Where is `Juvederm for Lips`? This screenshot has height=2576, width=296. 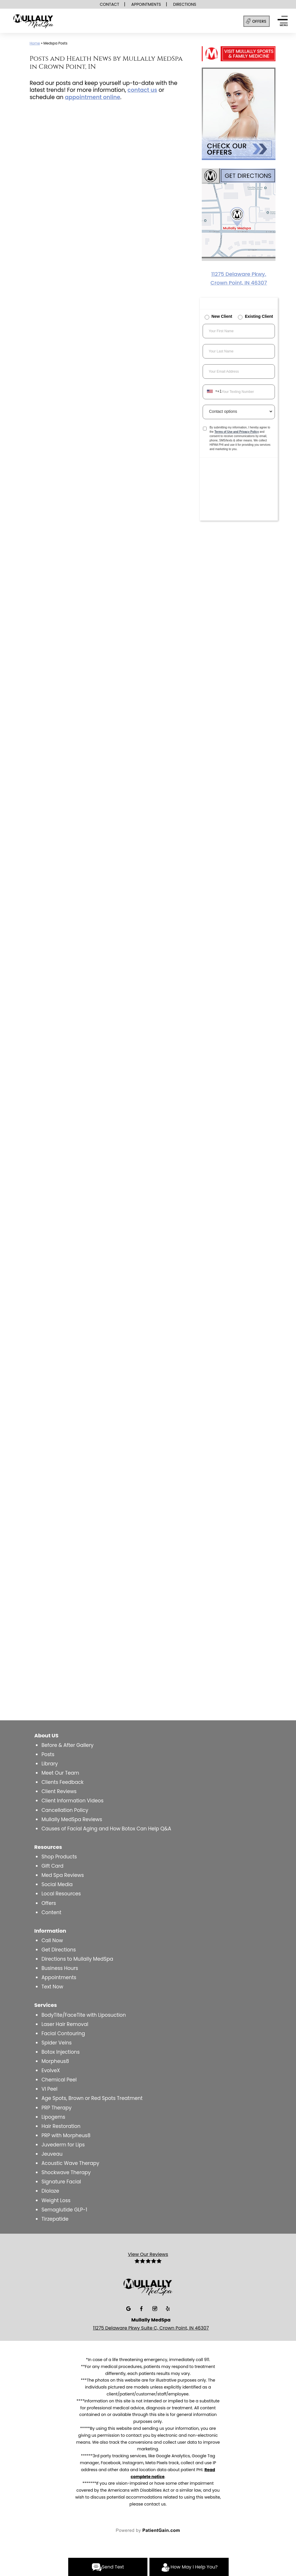 Juvederm for Lips is located at coordinates (63, 2144).